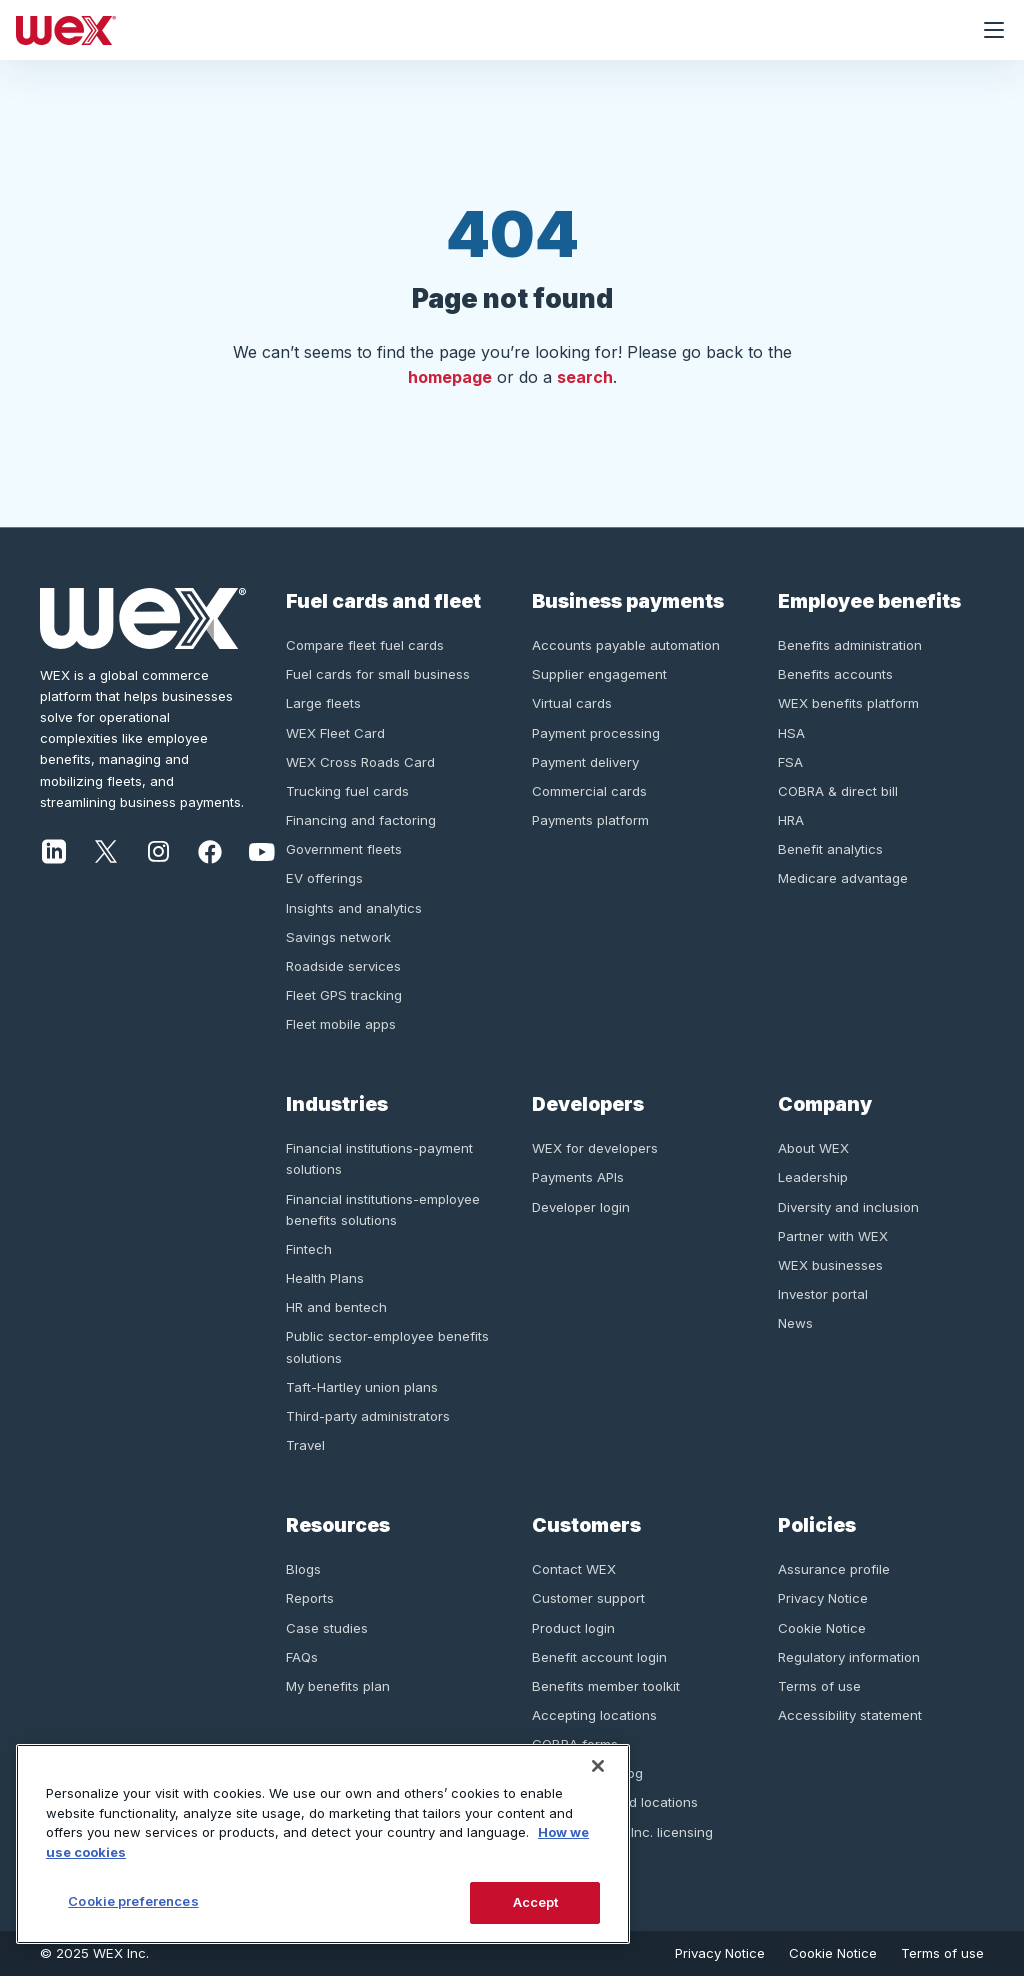  I want to click on homepage, so click(450, 377).